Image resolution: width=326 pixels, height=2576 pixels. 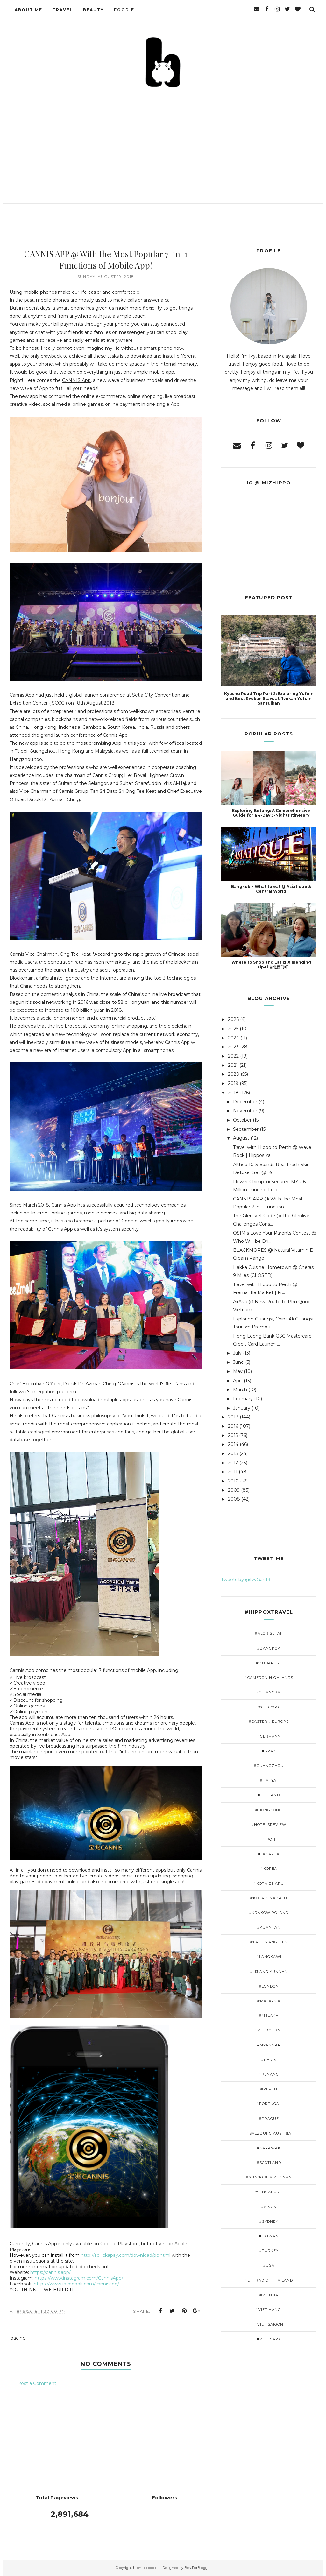 I want to click on #Cameron Highlands, so click(x=268, y=1677).